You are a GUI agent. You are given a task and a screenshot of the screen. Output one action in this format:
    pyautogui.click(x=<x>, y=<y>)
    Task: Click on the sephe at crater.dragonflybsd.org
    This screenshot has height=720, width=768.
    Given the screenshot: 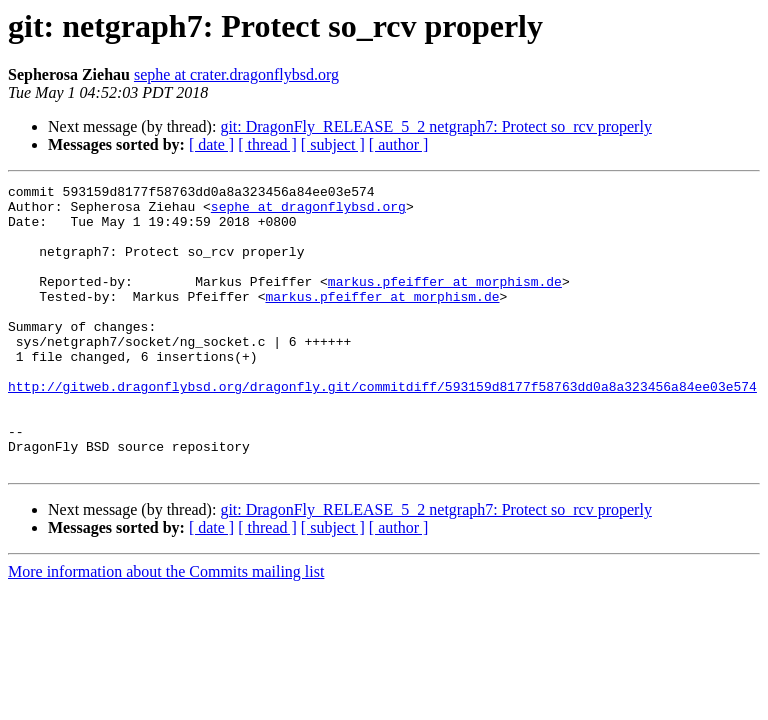 What is the action you would take?
    pyautogui.click(x=236, y=74)
    